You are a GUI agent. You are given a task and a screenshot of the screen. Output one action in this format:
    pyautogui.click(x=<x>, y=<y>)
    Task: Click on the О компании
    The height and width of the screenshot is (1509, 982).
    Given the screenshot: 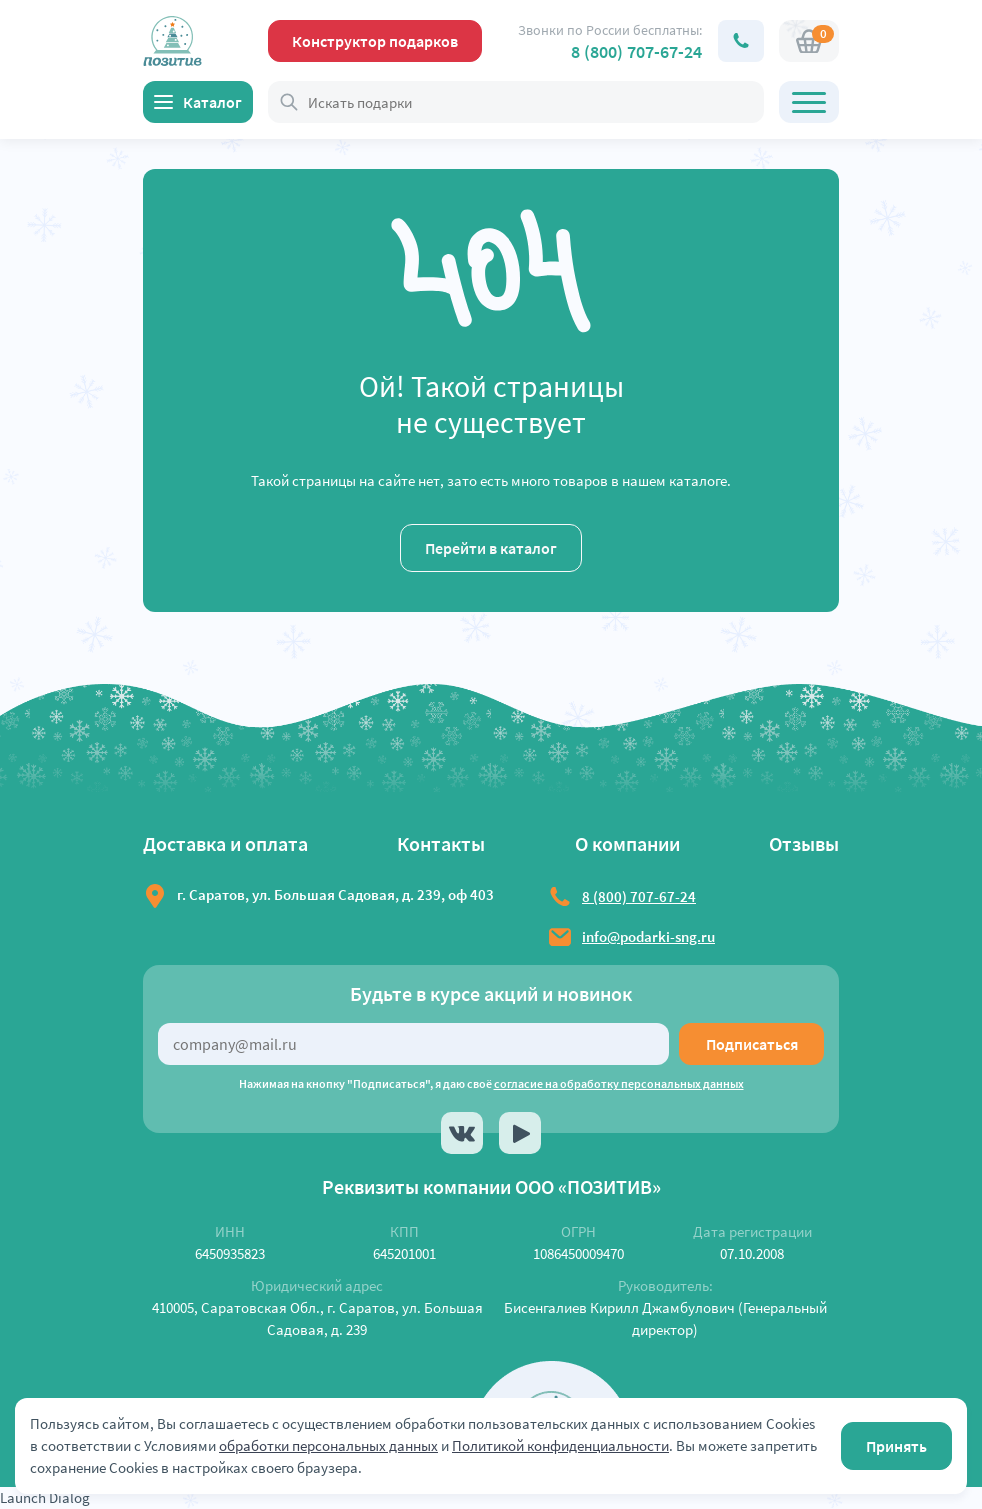 What is the action you would take?
    pyautogui.click(x=627, y=843)
    